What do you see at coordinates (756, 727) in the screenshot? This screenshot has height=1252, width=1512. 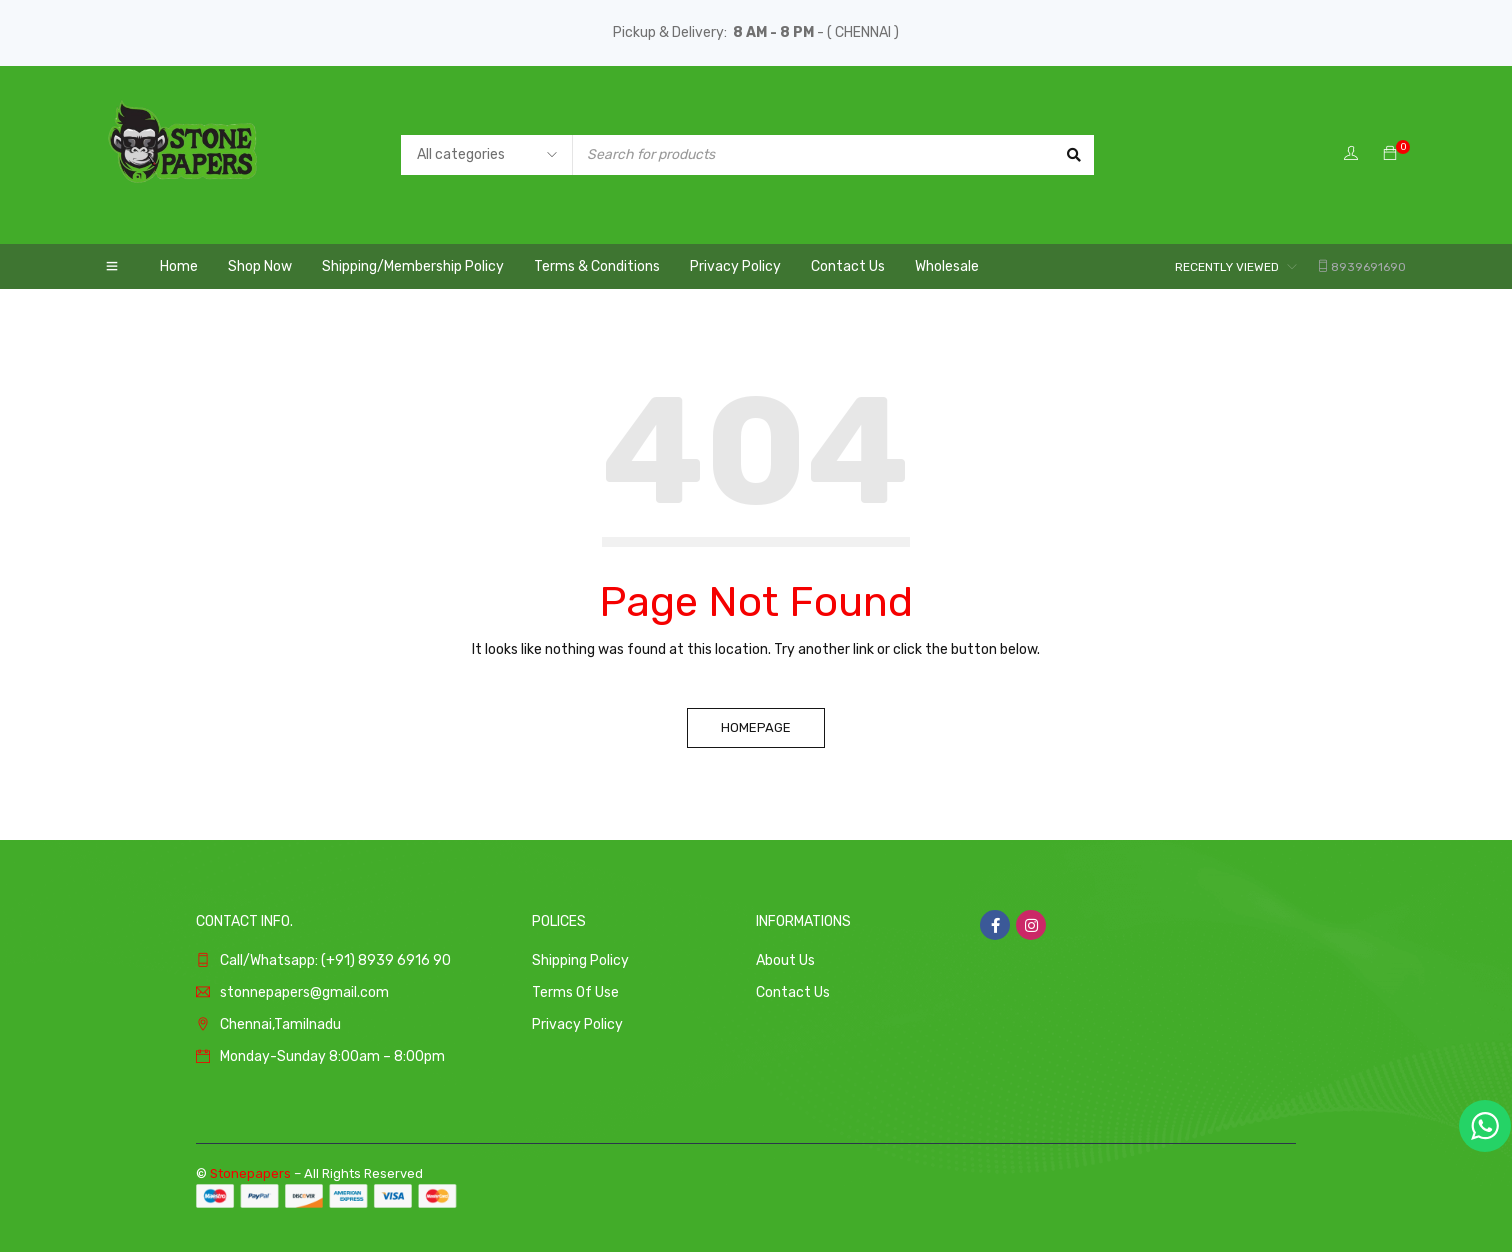 I see `Homepage` at bounding box center [756, 727].